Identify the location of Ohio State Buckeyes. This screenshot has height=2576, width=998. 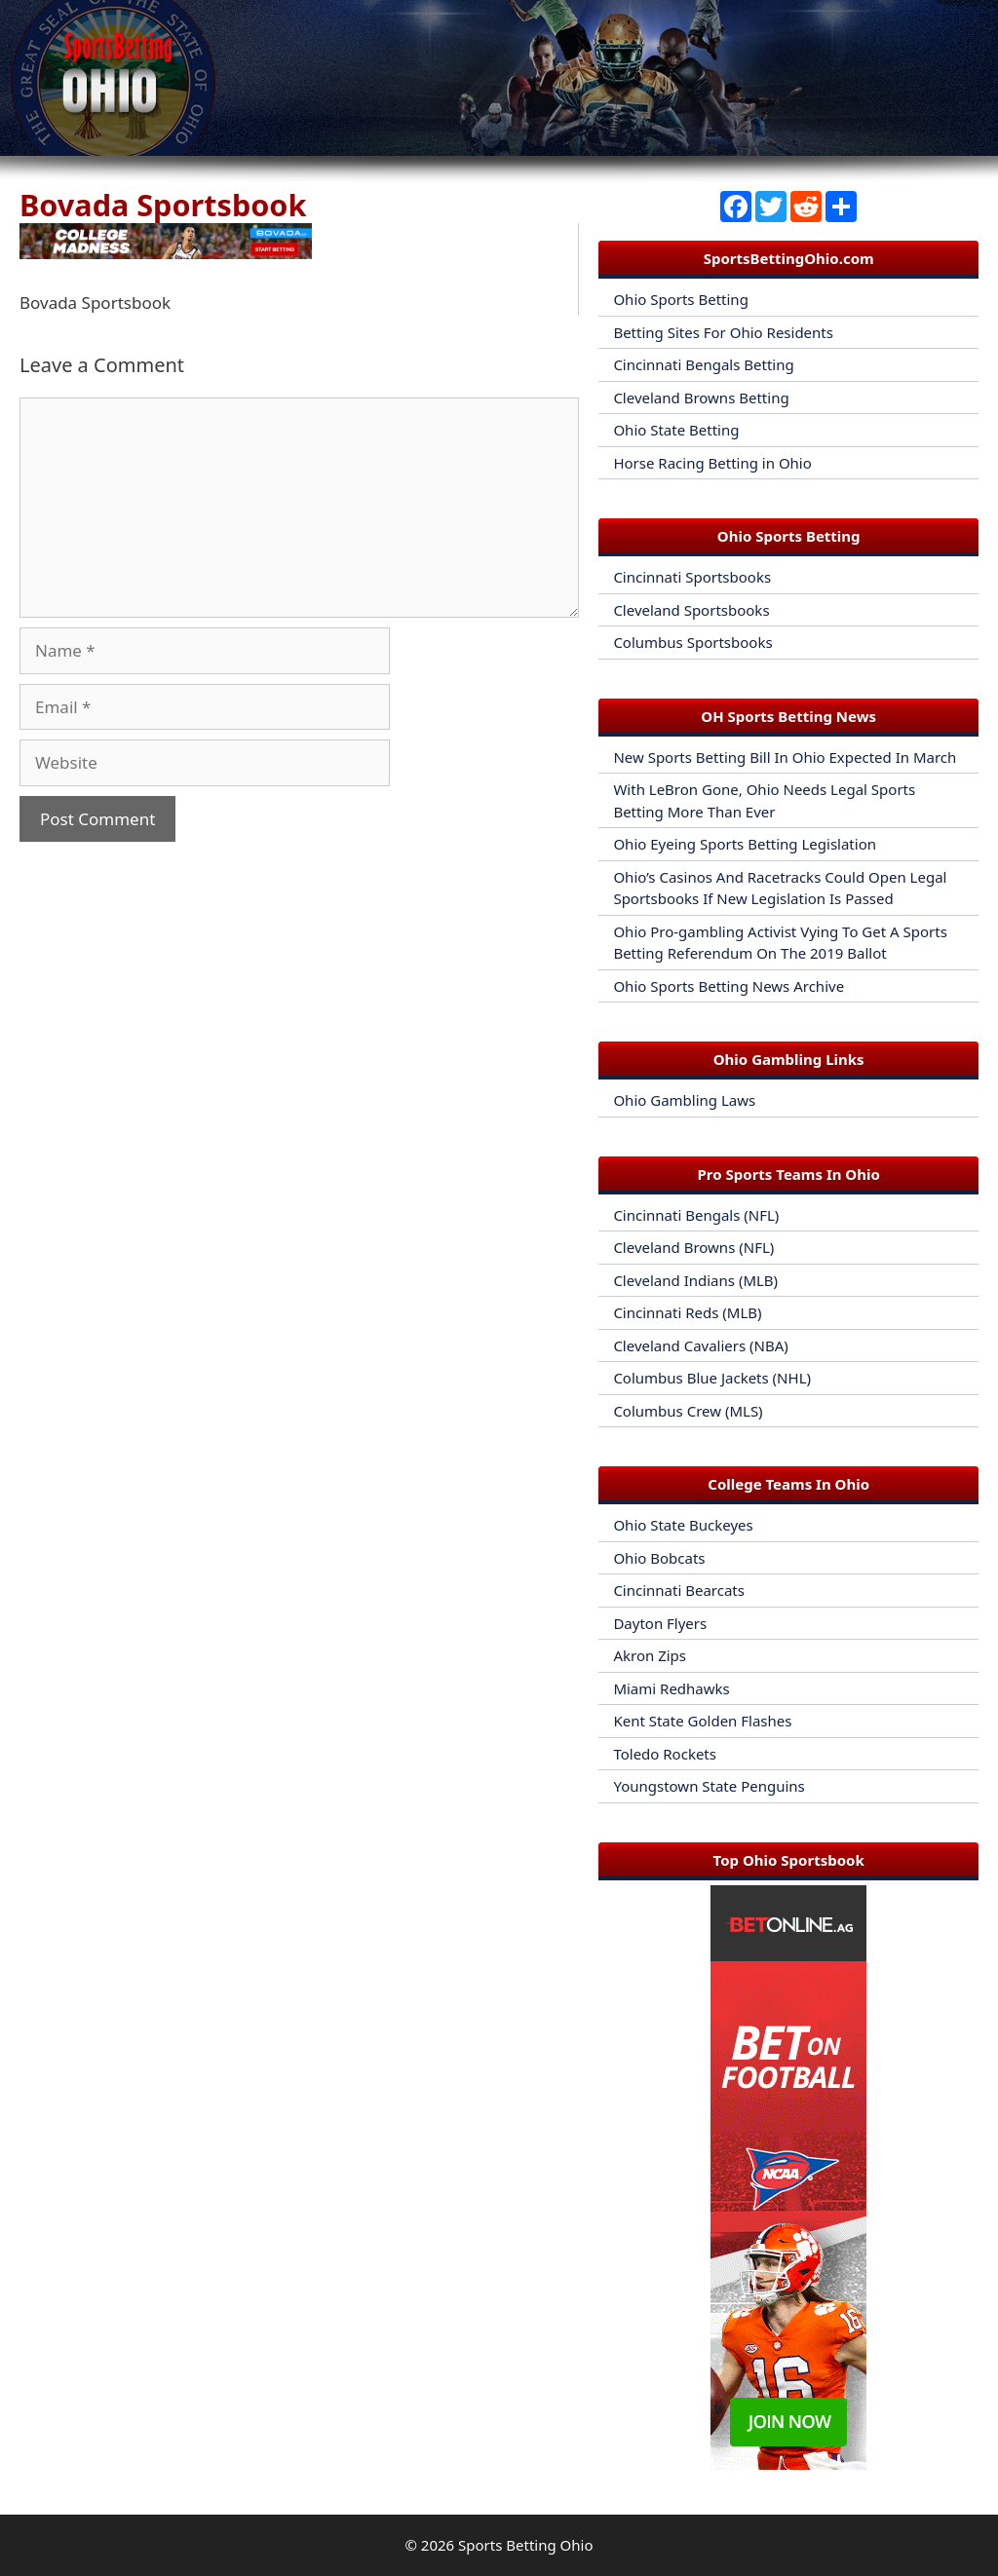
(682, 1524).